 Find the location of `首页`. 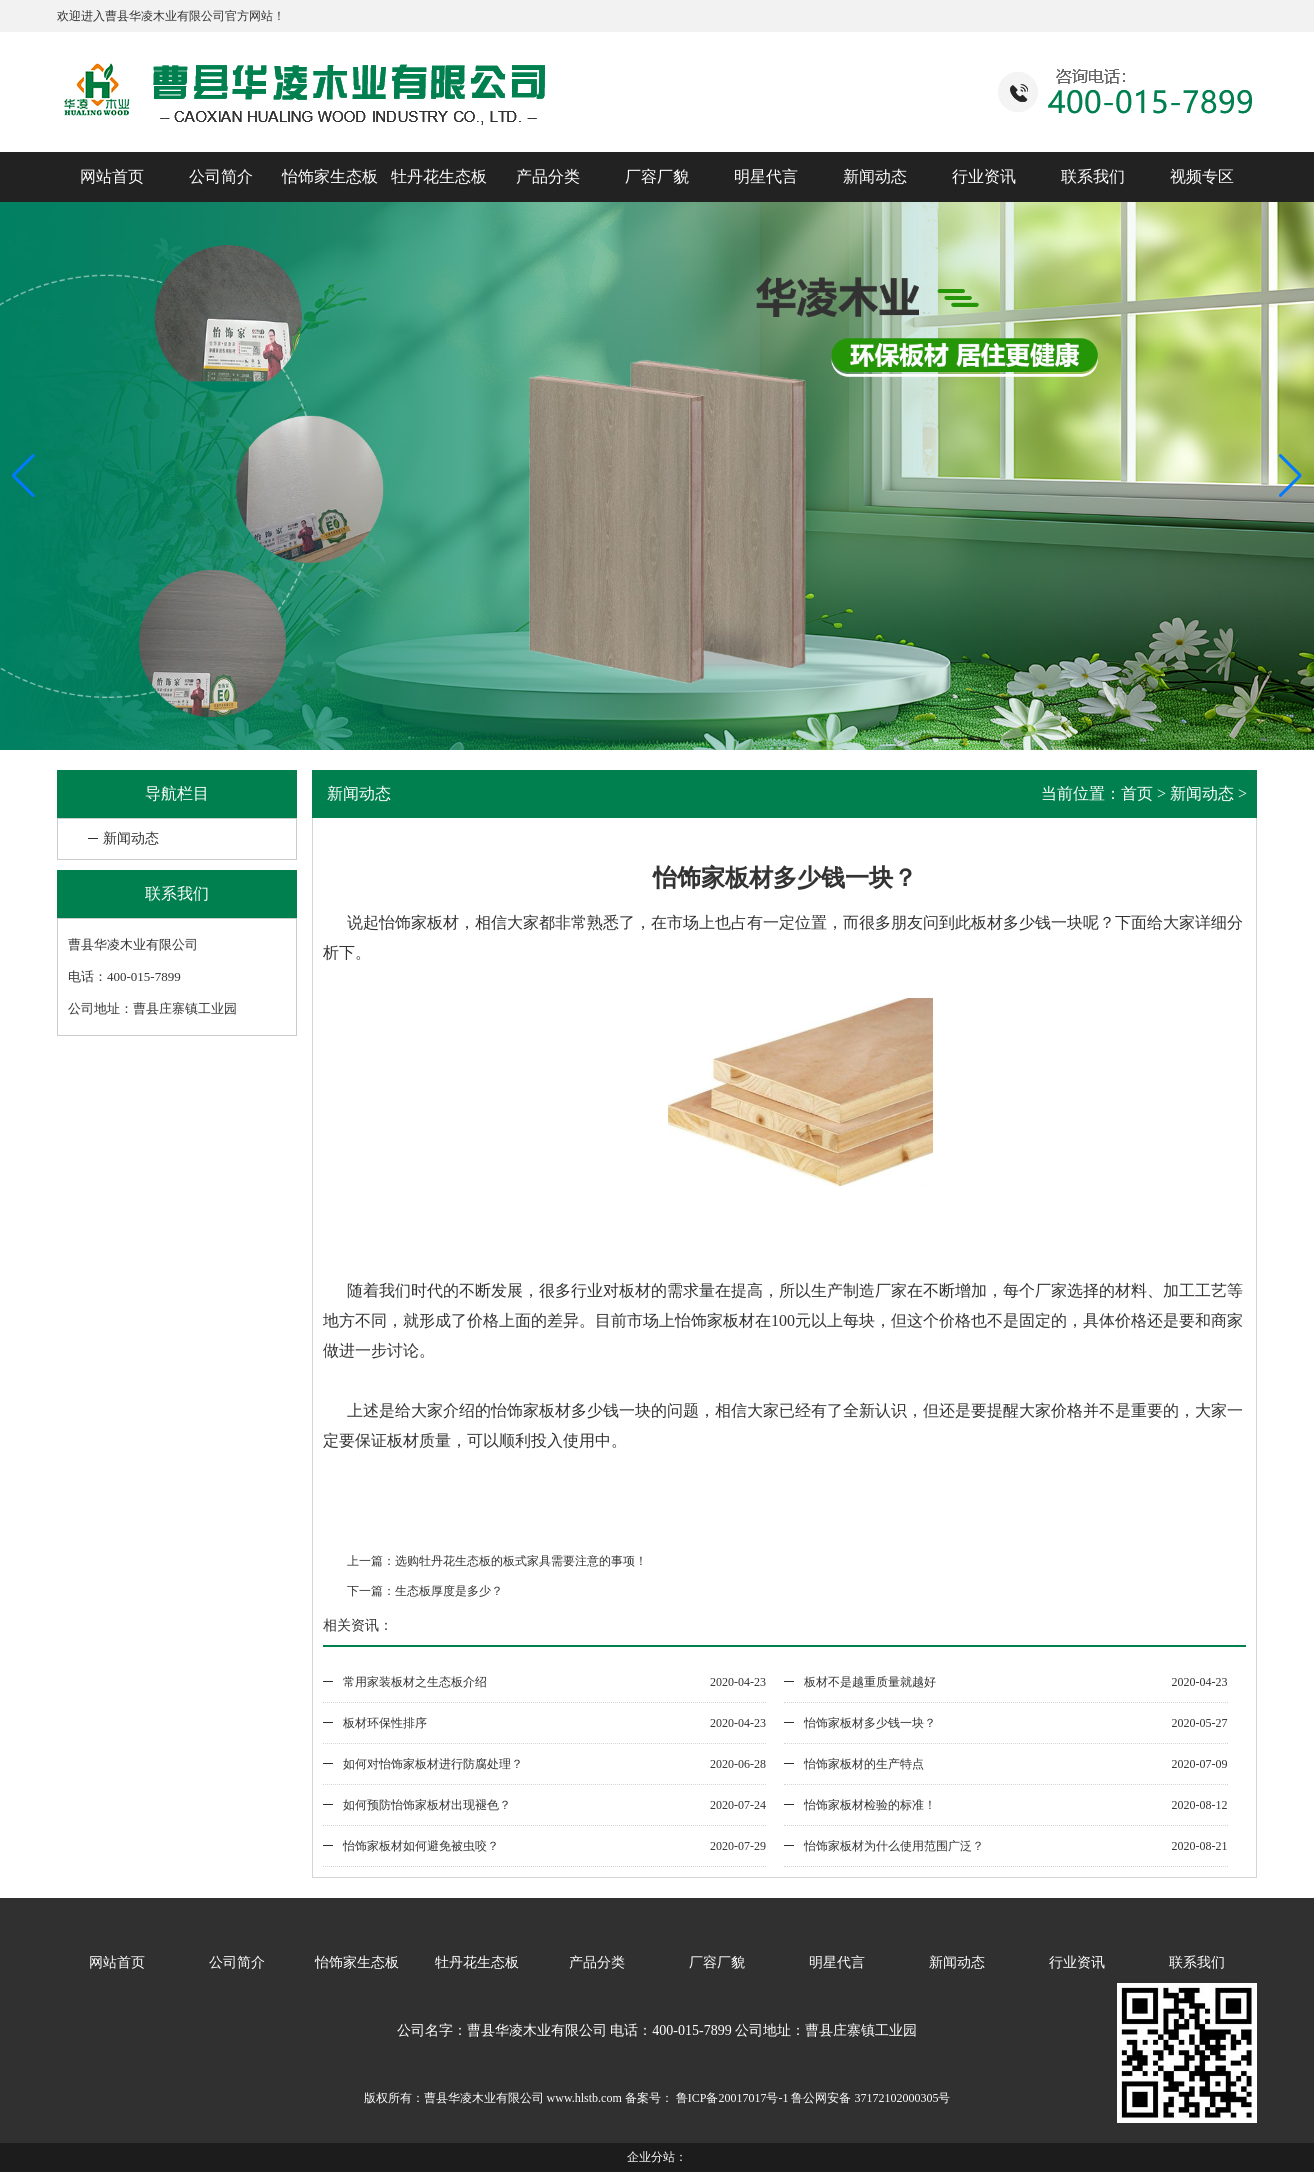

首页 is located at coordinates (1137, 793).